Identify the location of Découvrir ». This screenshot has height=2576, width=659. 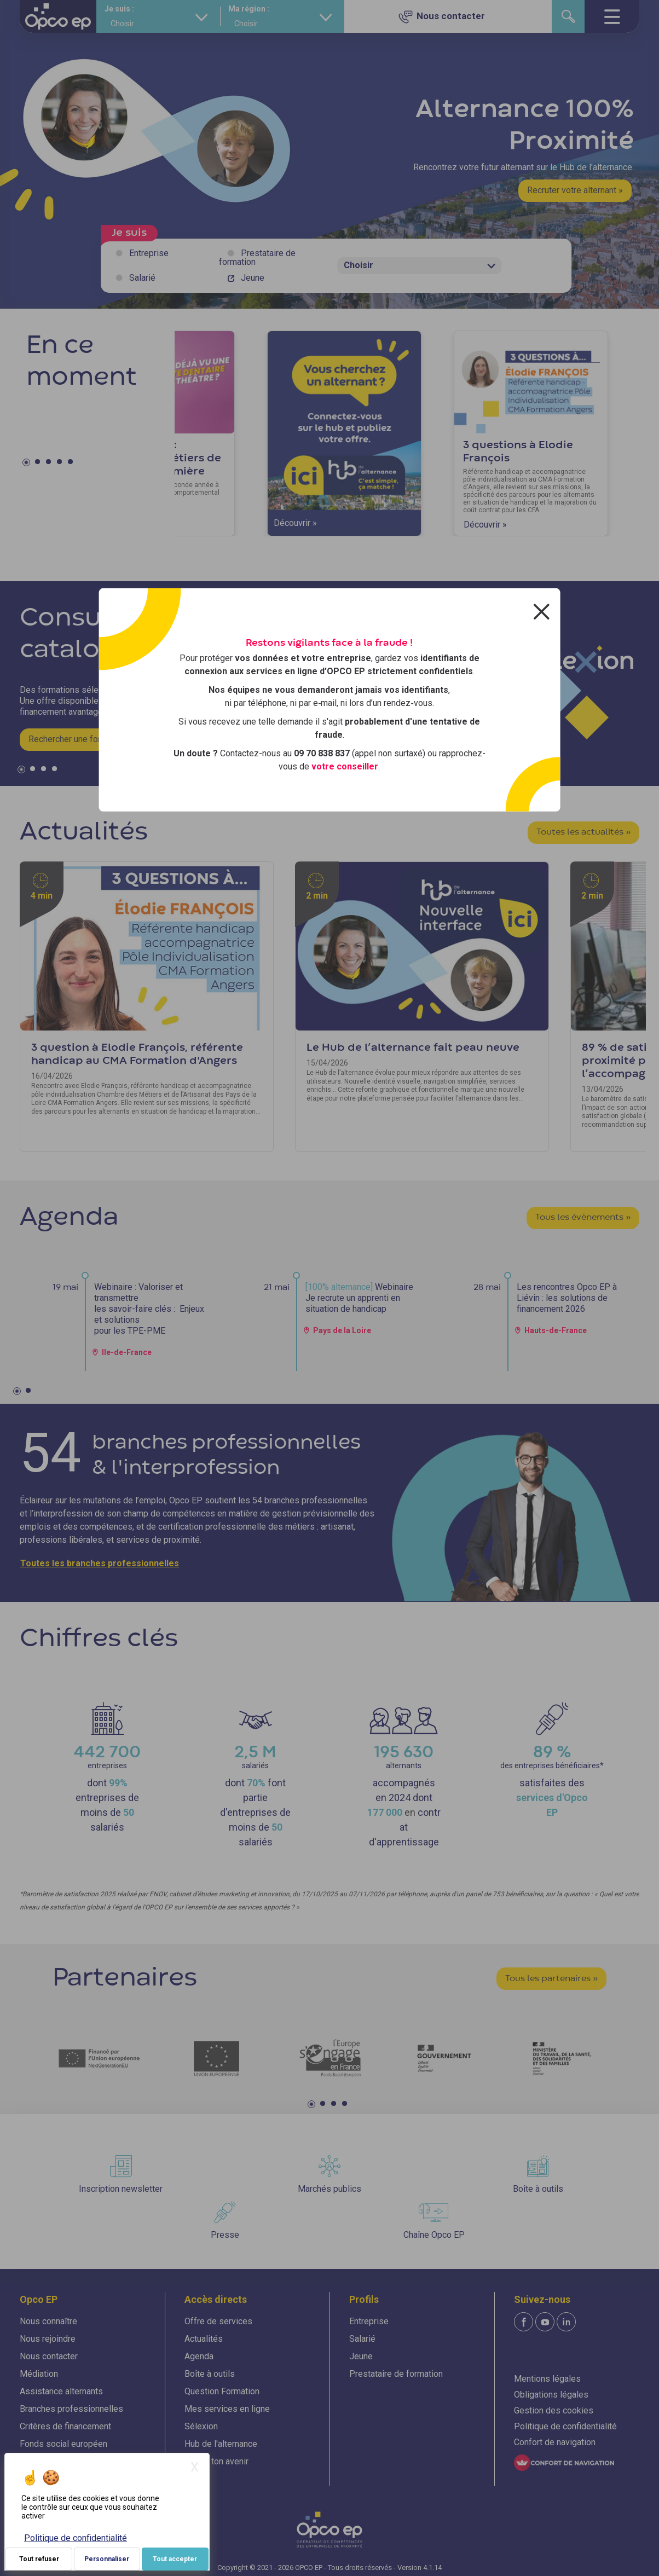
(295, 523).